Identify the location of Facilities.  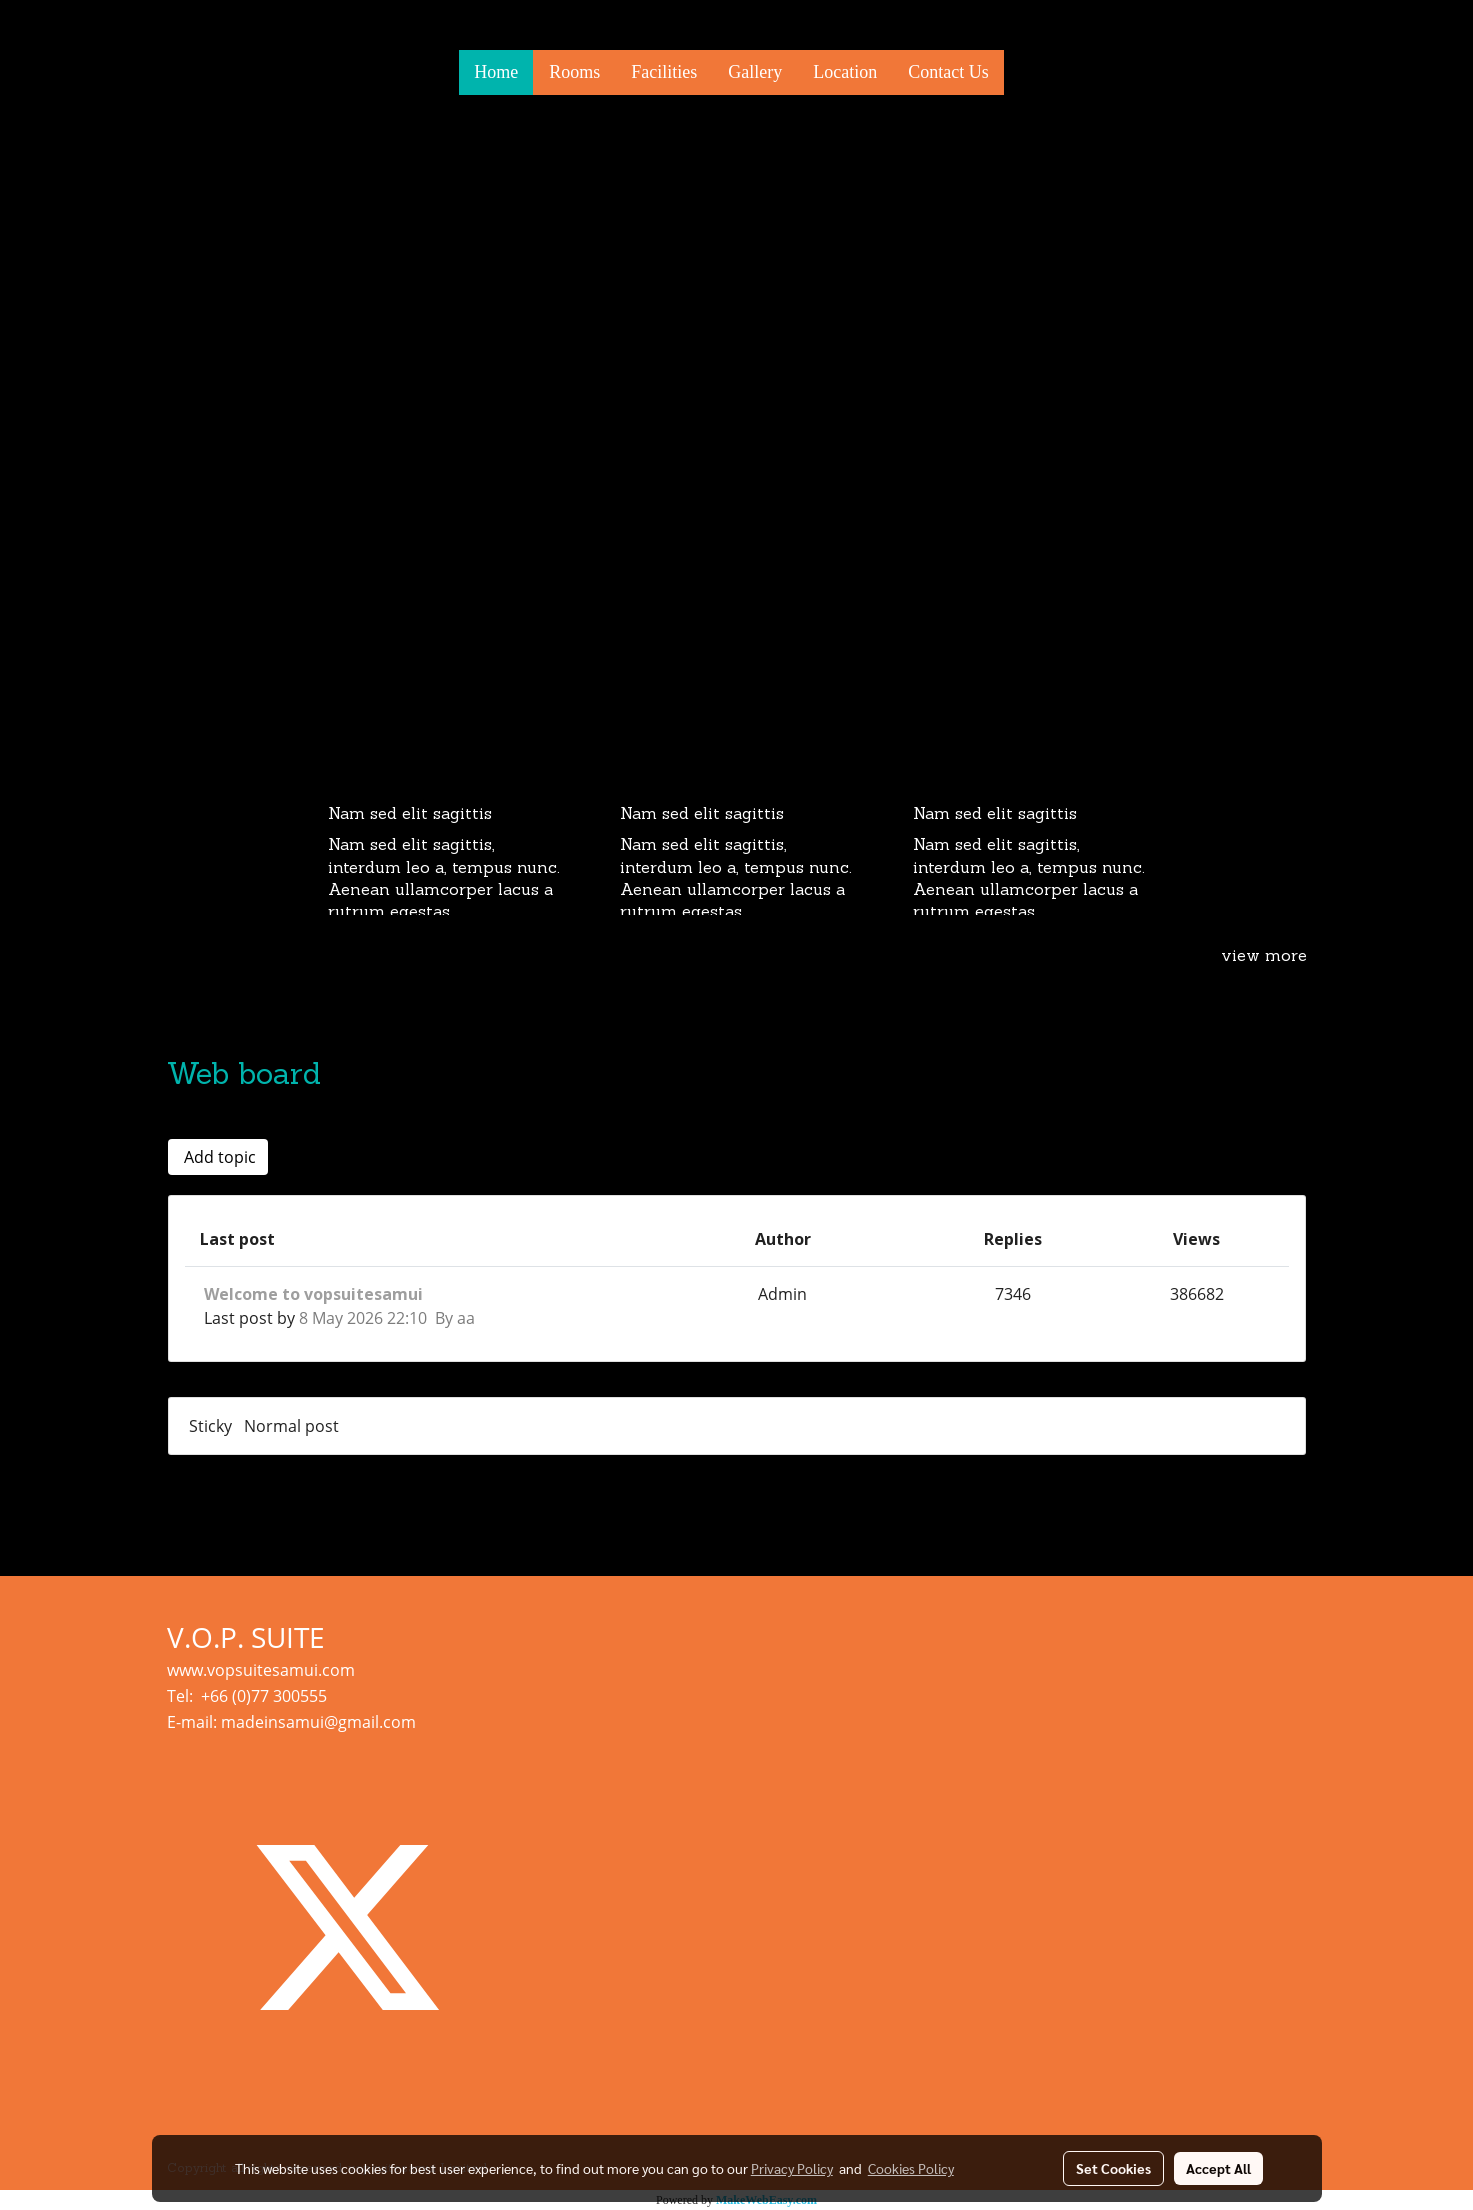
(664, 72).